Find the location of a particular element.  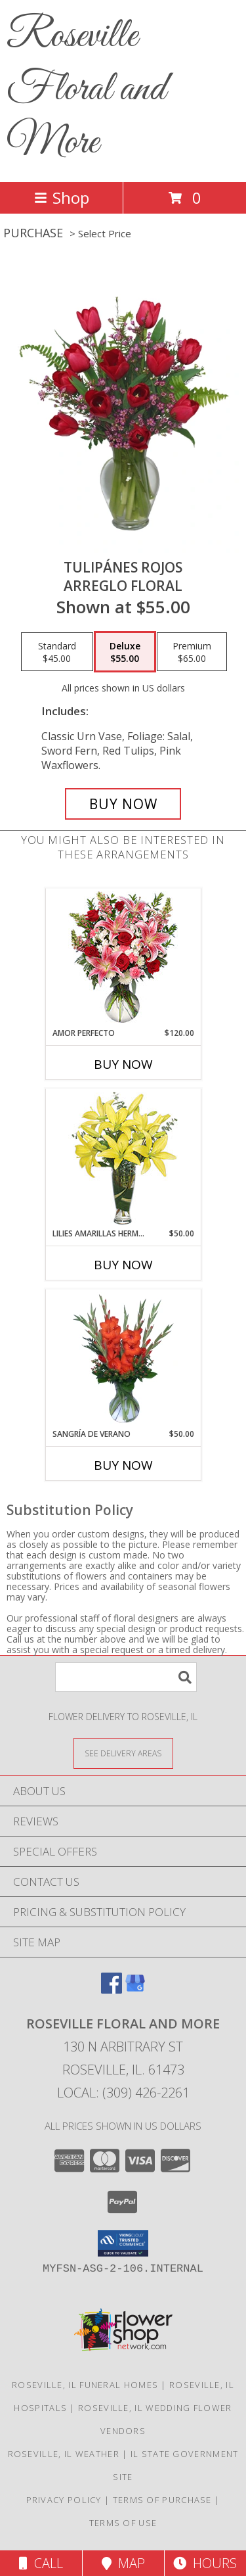

Terms of Purchase is located at coordinates (162, 2500).